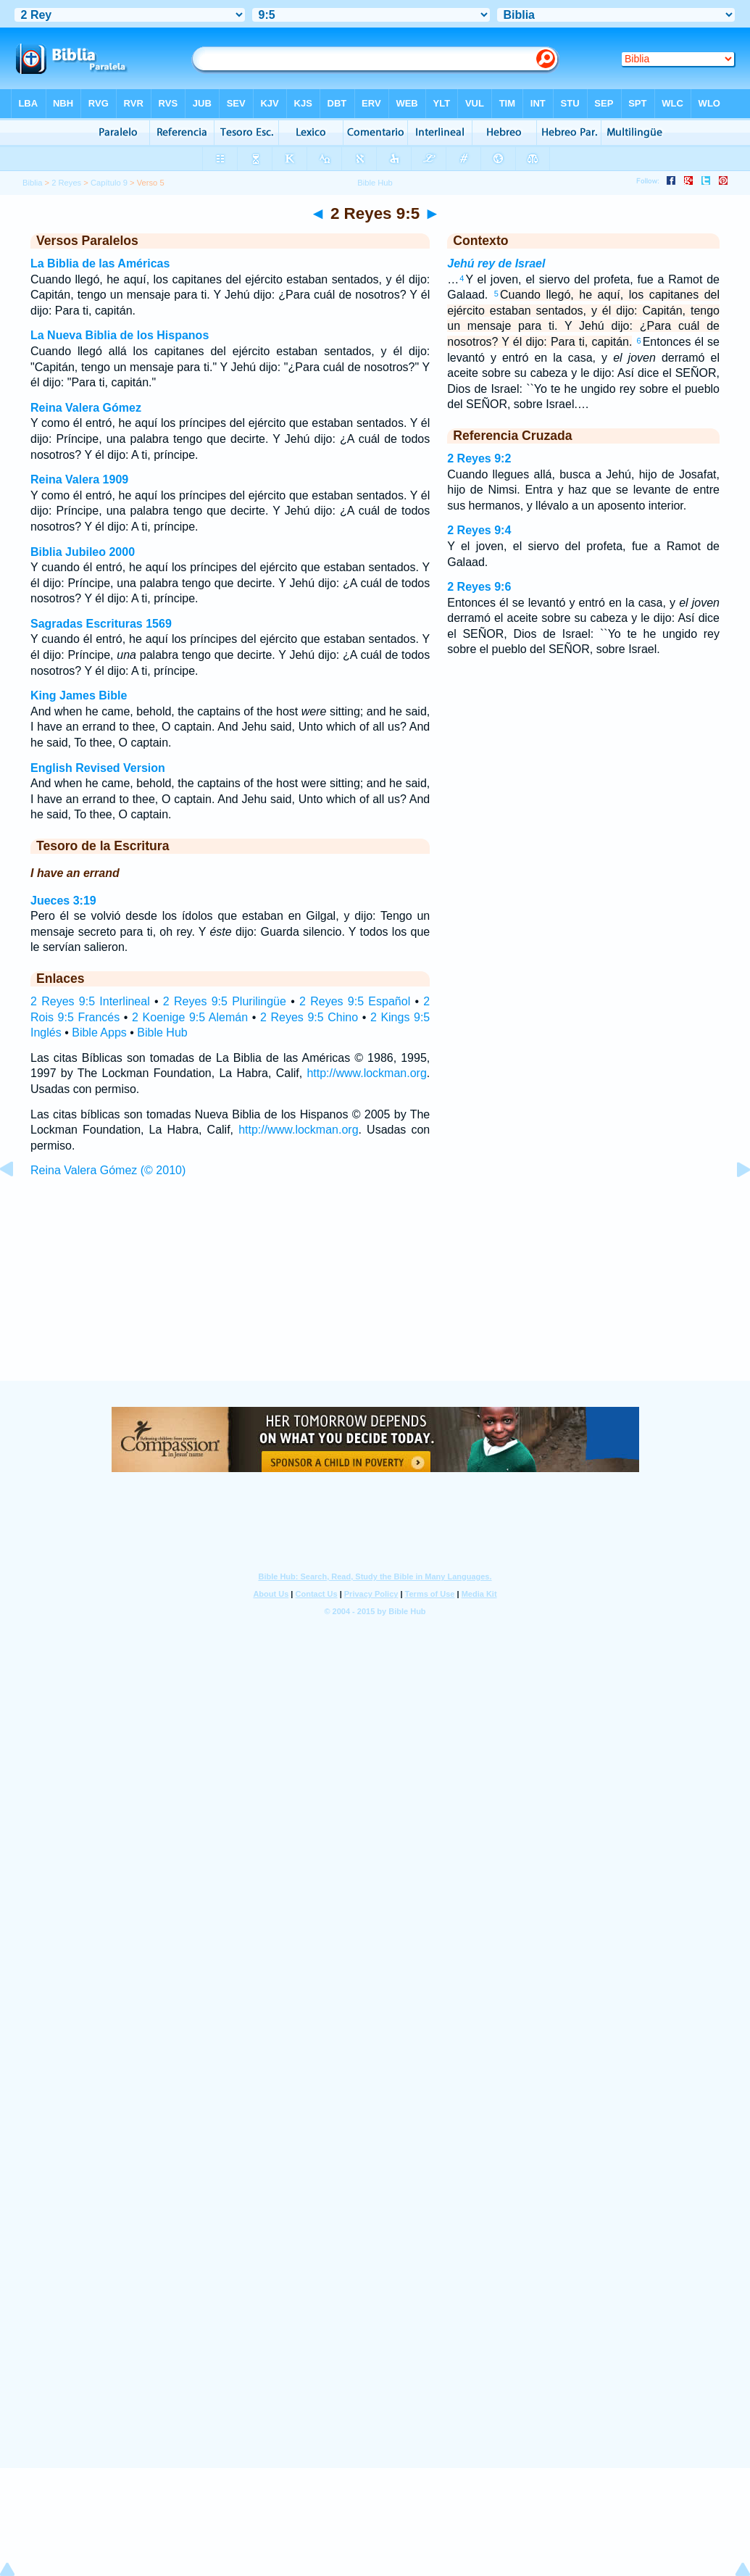 This screenshot has height=2576, width=750. I want to click on 2 Reyes 9:5 Español, so click(354, 1001).